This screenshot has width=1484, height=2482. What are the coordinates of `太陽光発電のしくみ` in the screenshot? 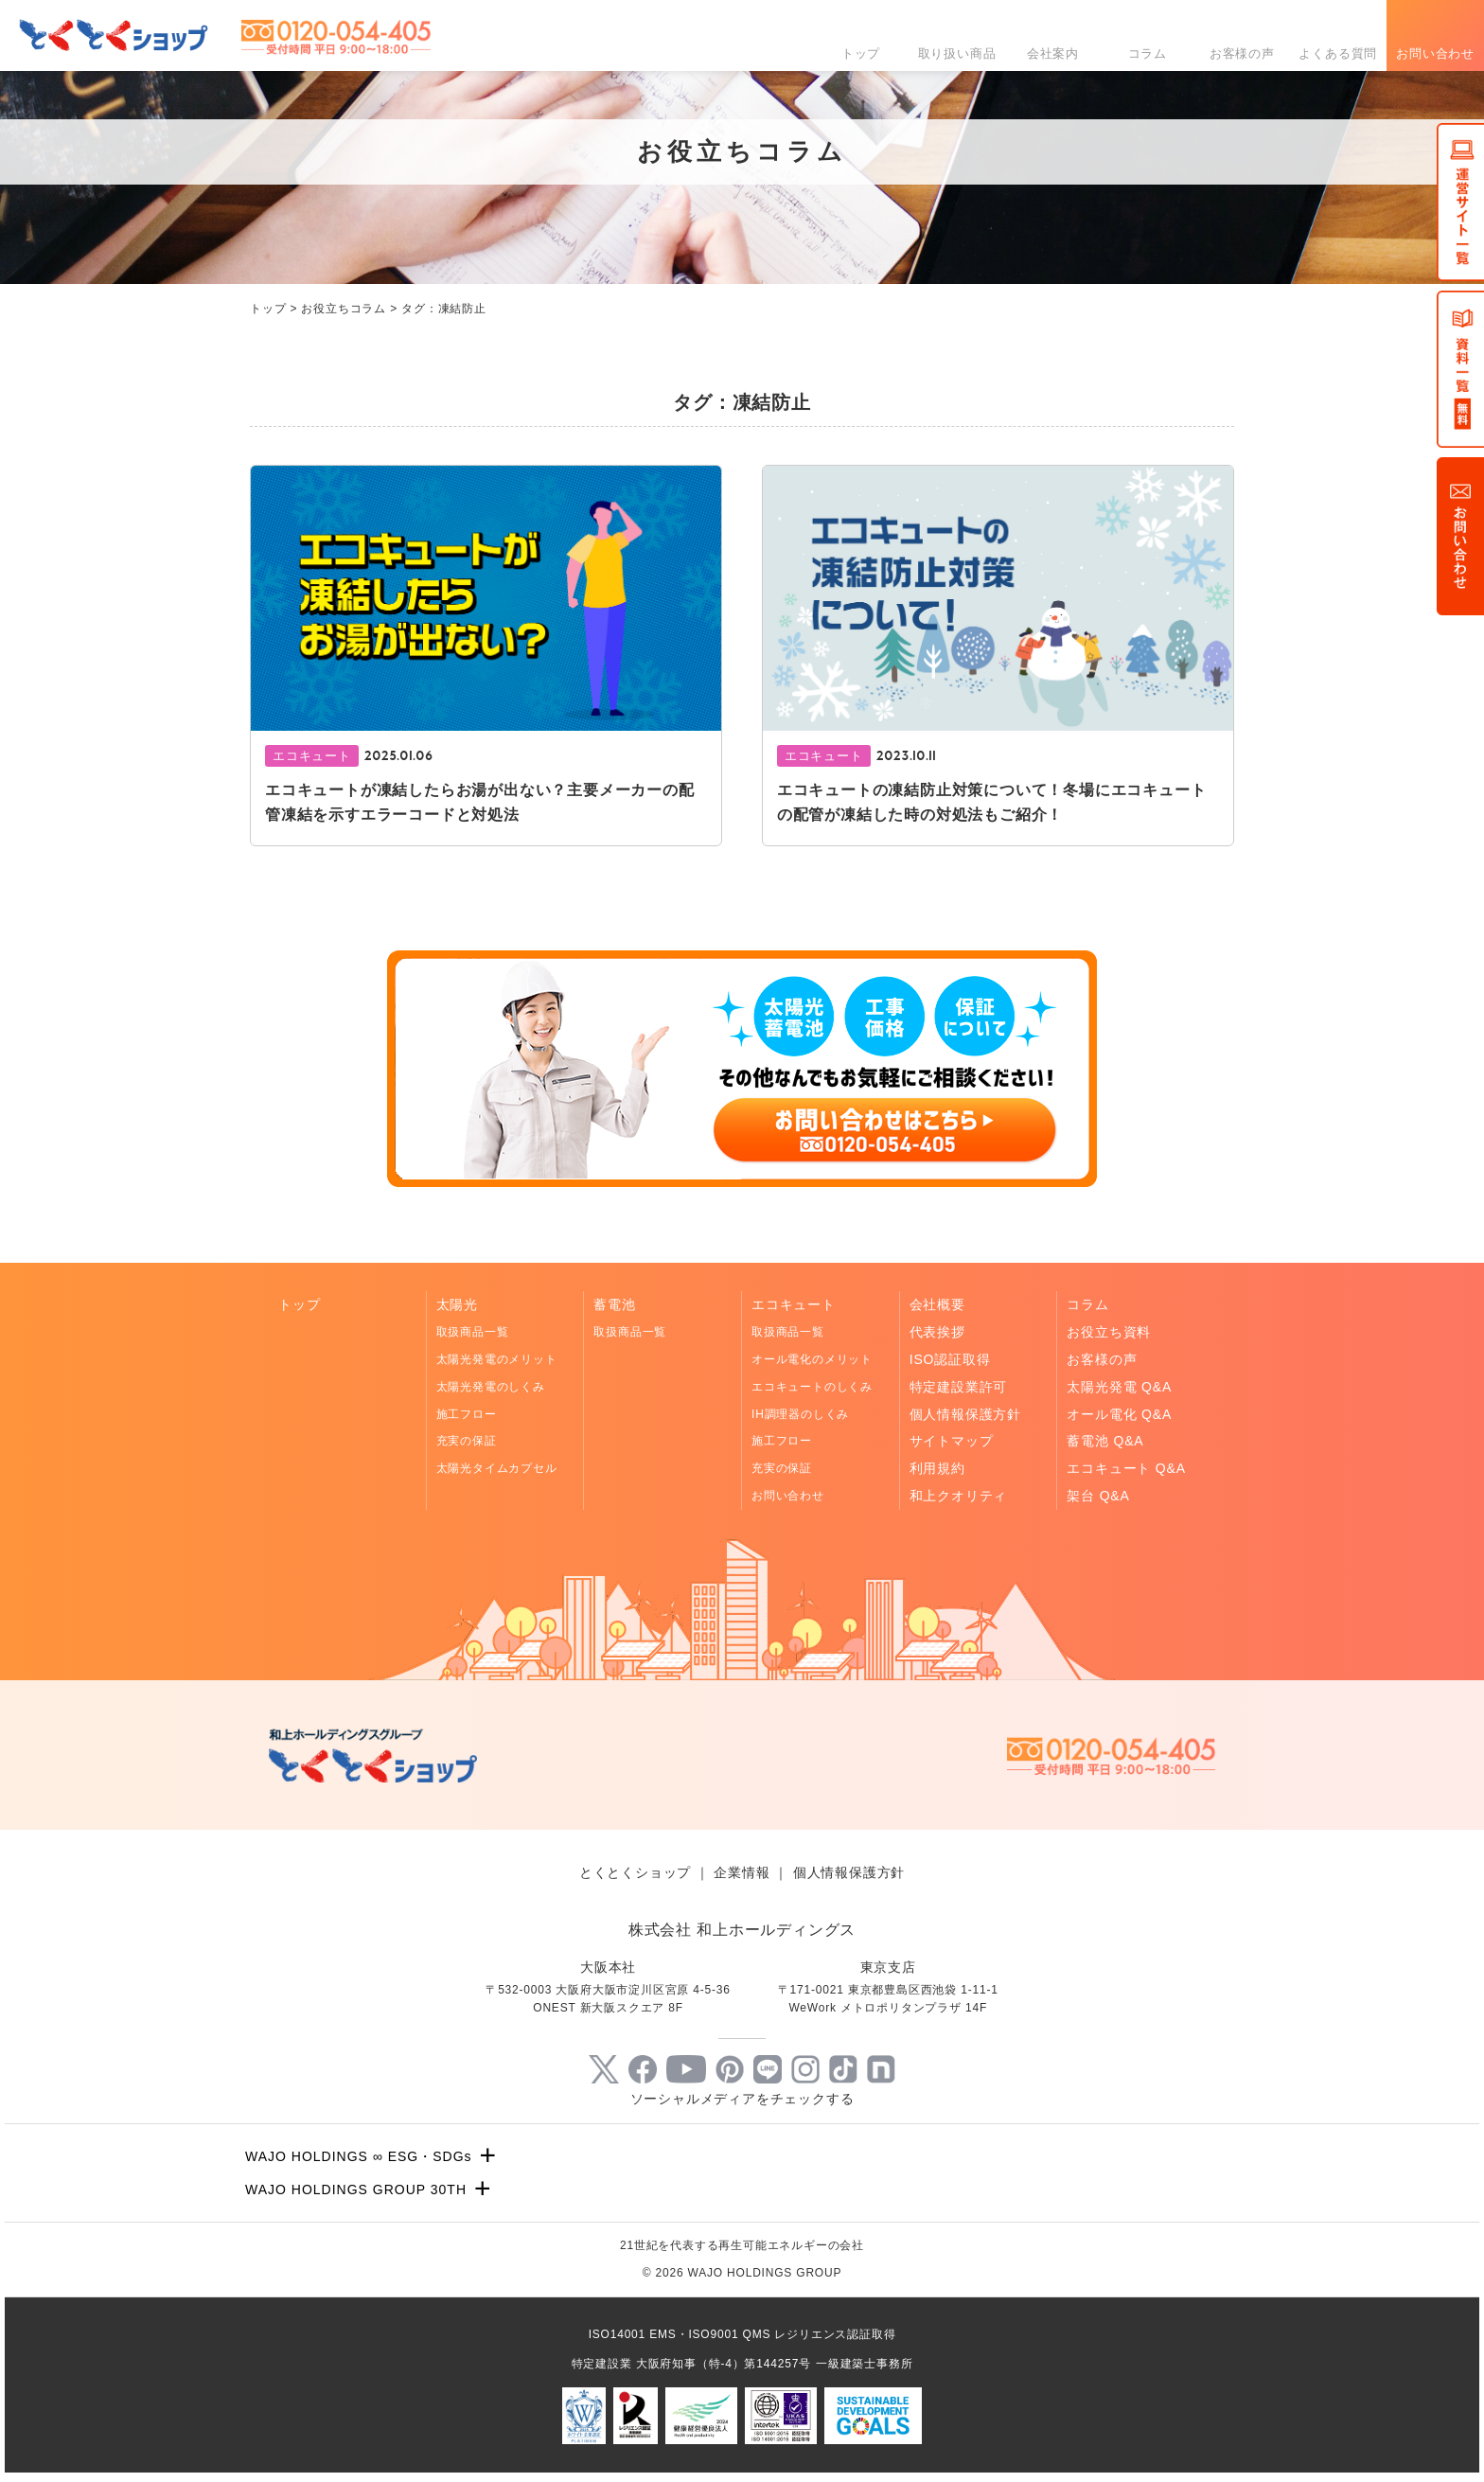 It's located at (490, 1386).